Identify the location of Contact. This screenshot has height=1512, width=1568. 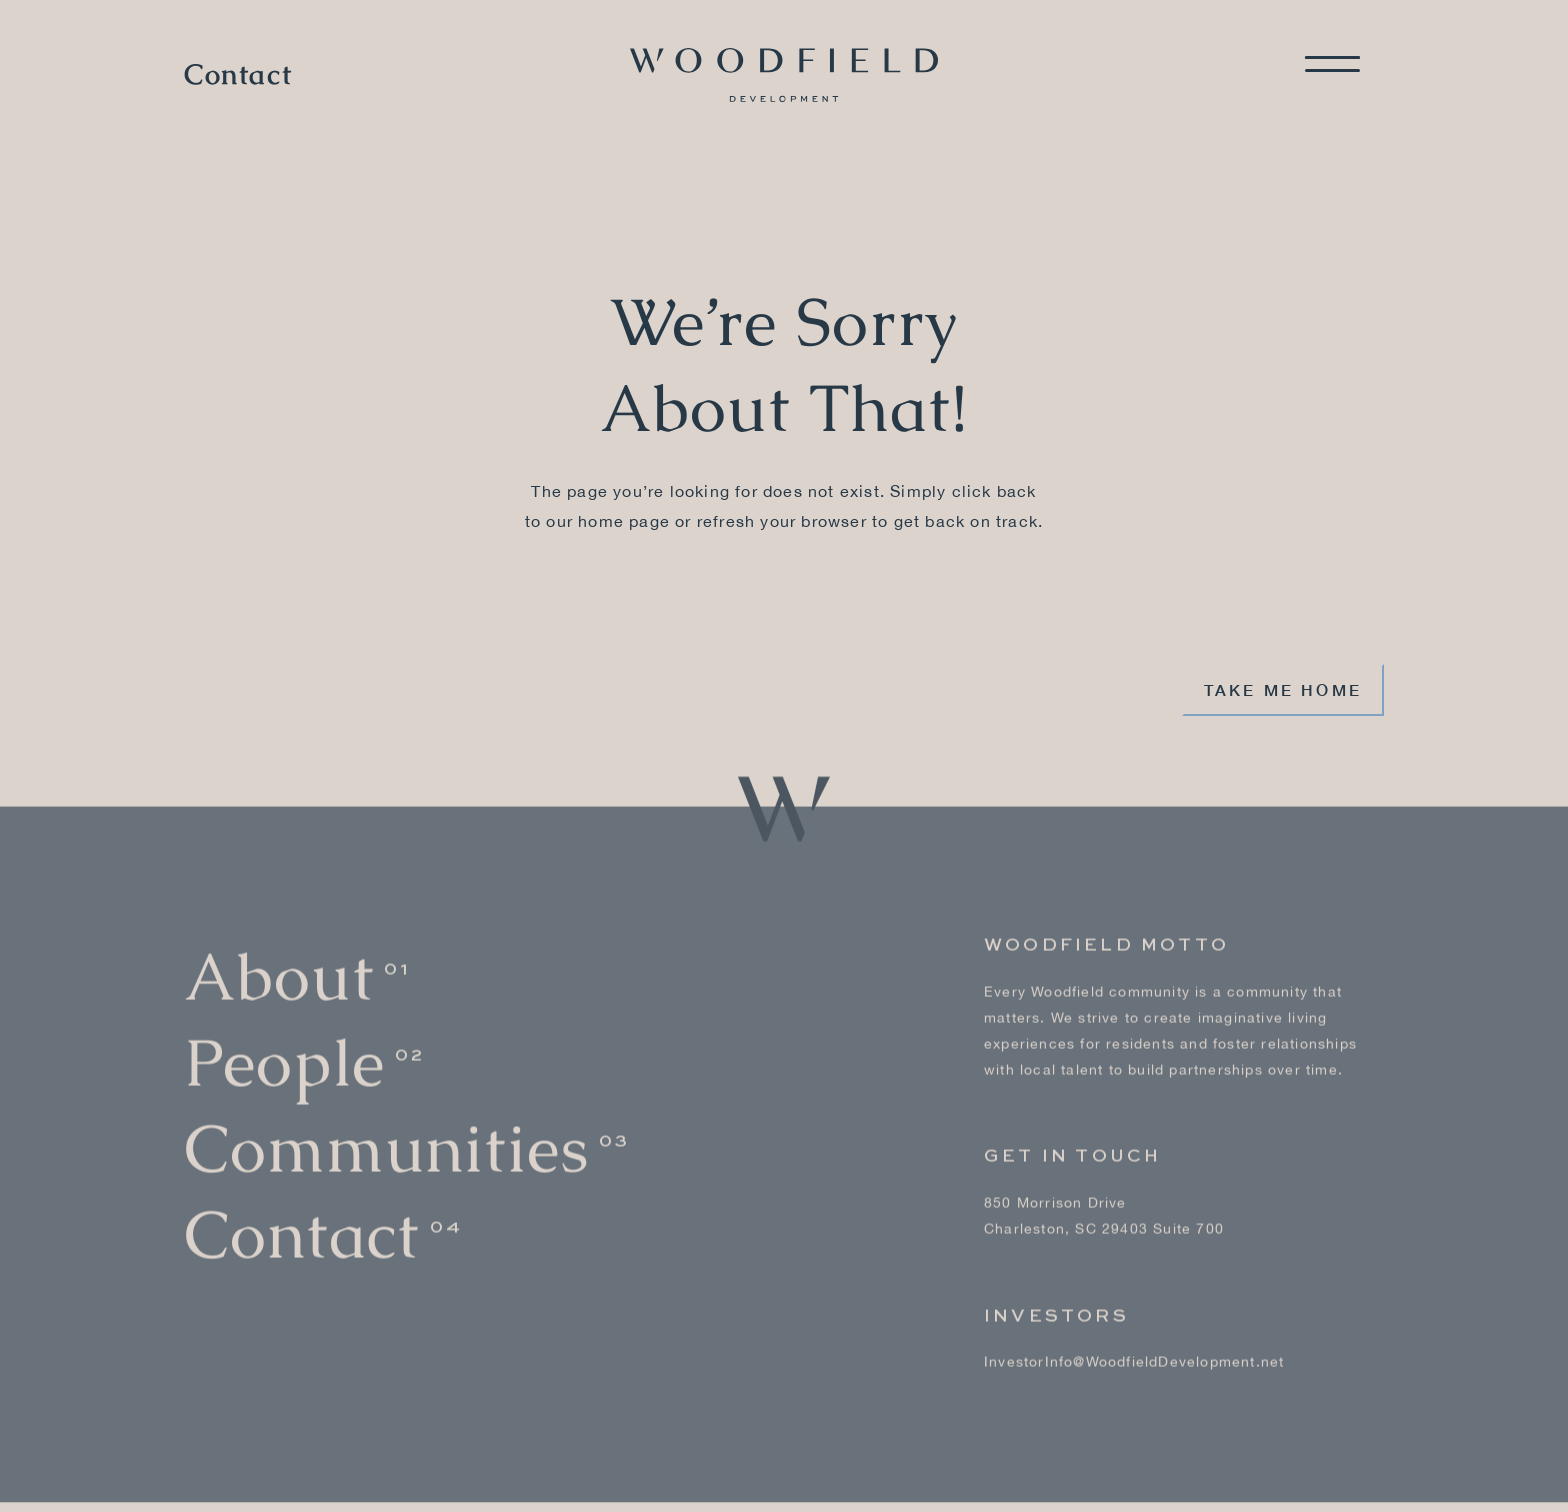
(238, 75).